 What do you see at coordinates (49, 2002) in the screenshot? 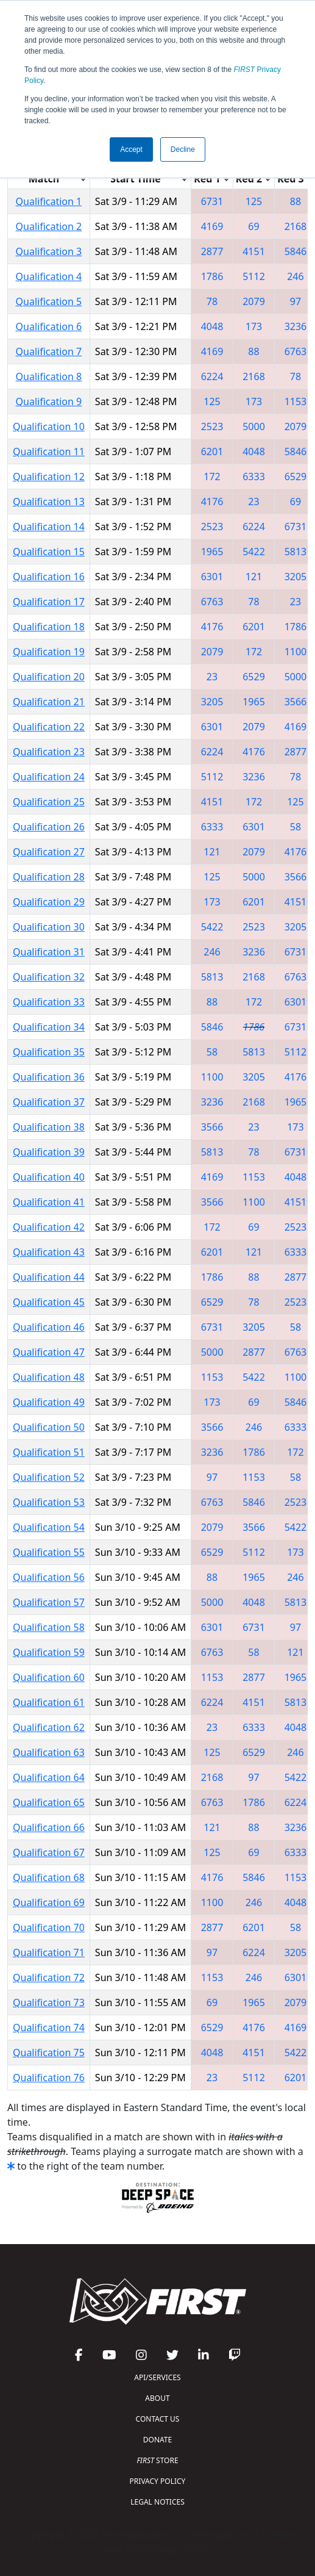
I see `Qualification 73` at bounding box center [49, 2002].